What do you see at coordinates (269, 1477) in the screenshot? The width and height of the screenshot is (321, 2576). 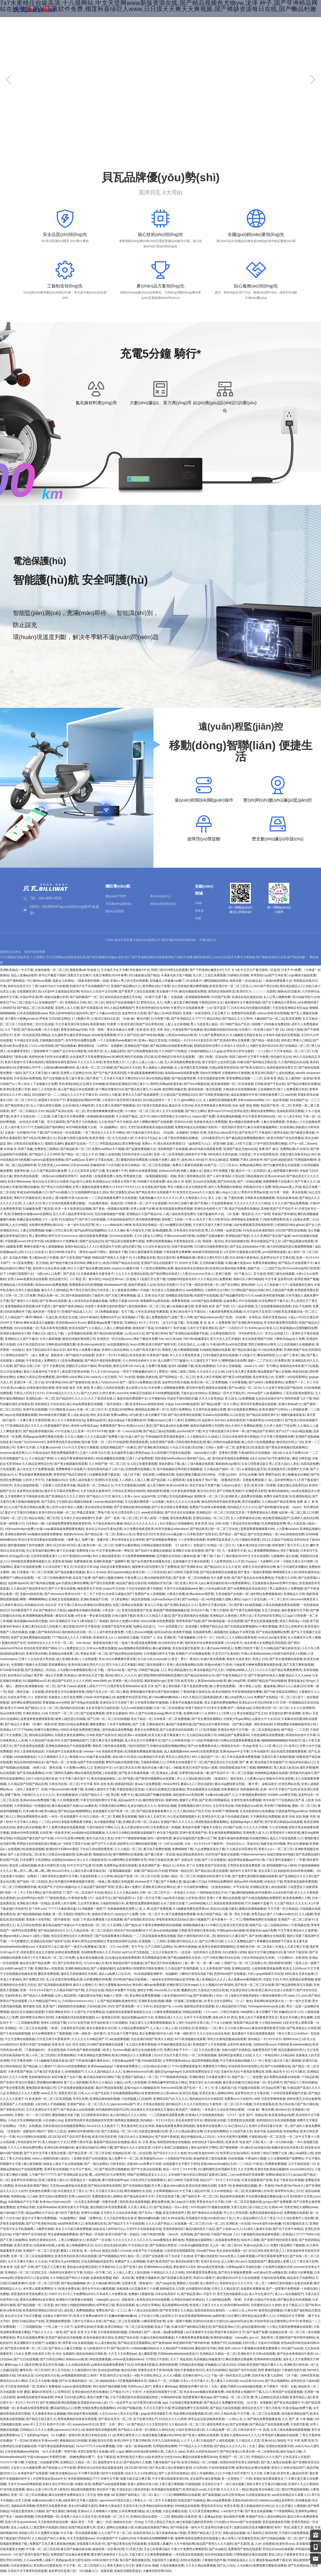 I see `我用 摩擦同桌的` at bounding box center [269, 1477].